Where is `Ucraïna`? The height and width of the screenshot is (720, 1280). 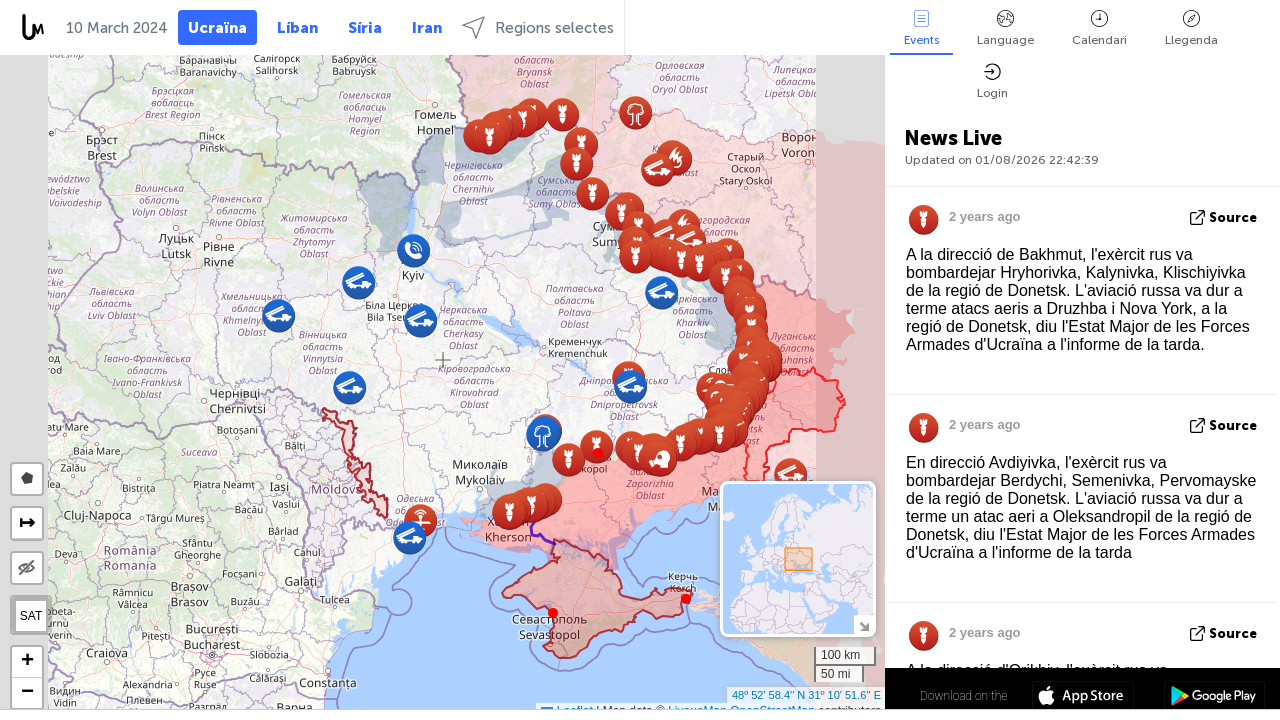 Ucraïna is located at coordinates (217, 28).